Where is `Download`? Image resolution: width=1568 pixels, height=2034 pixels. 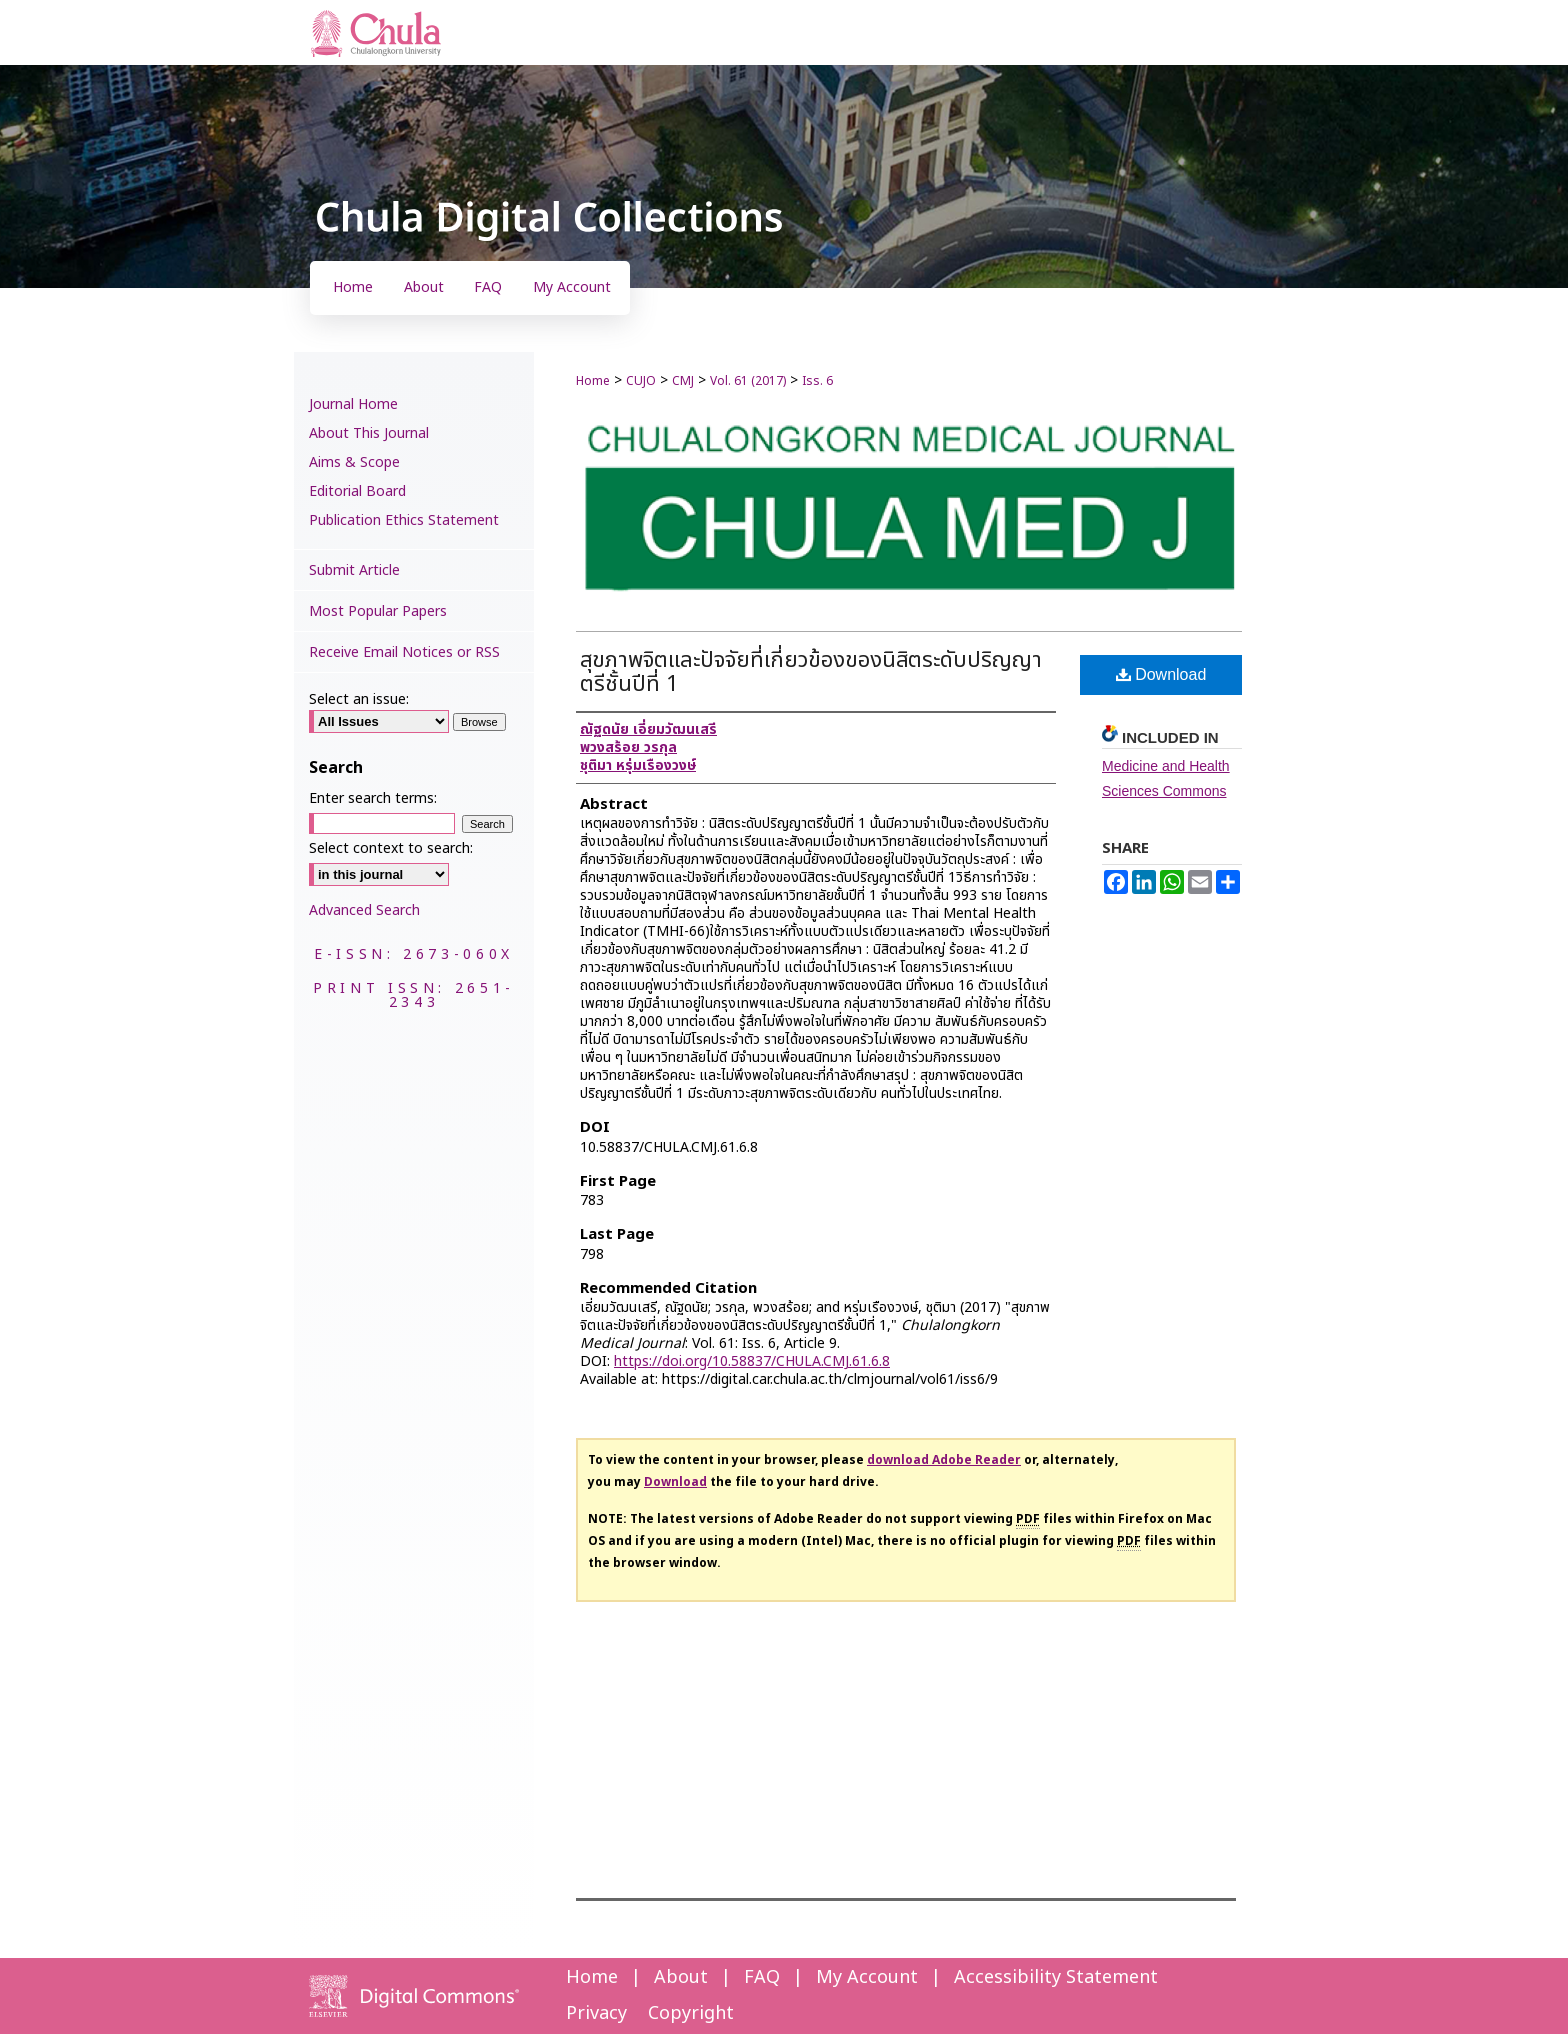 Download is located at coordinates (1161, 674).